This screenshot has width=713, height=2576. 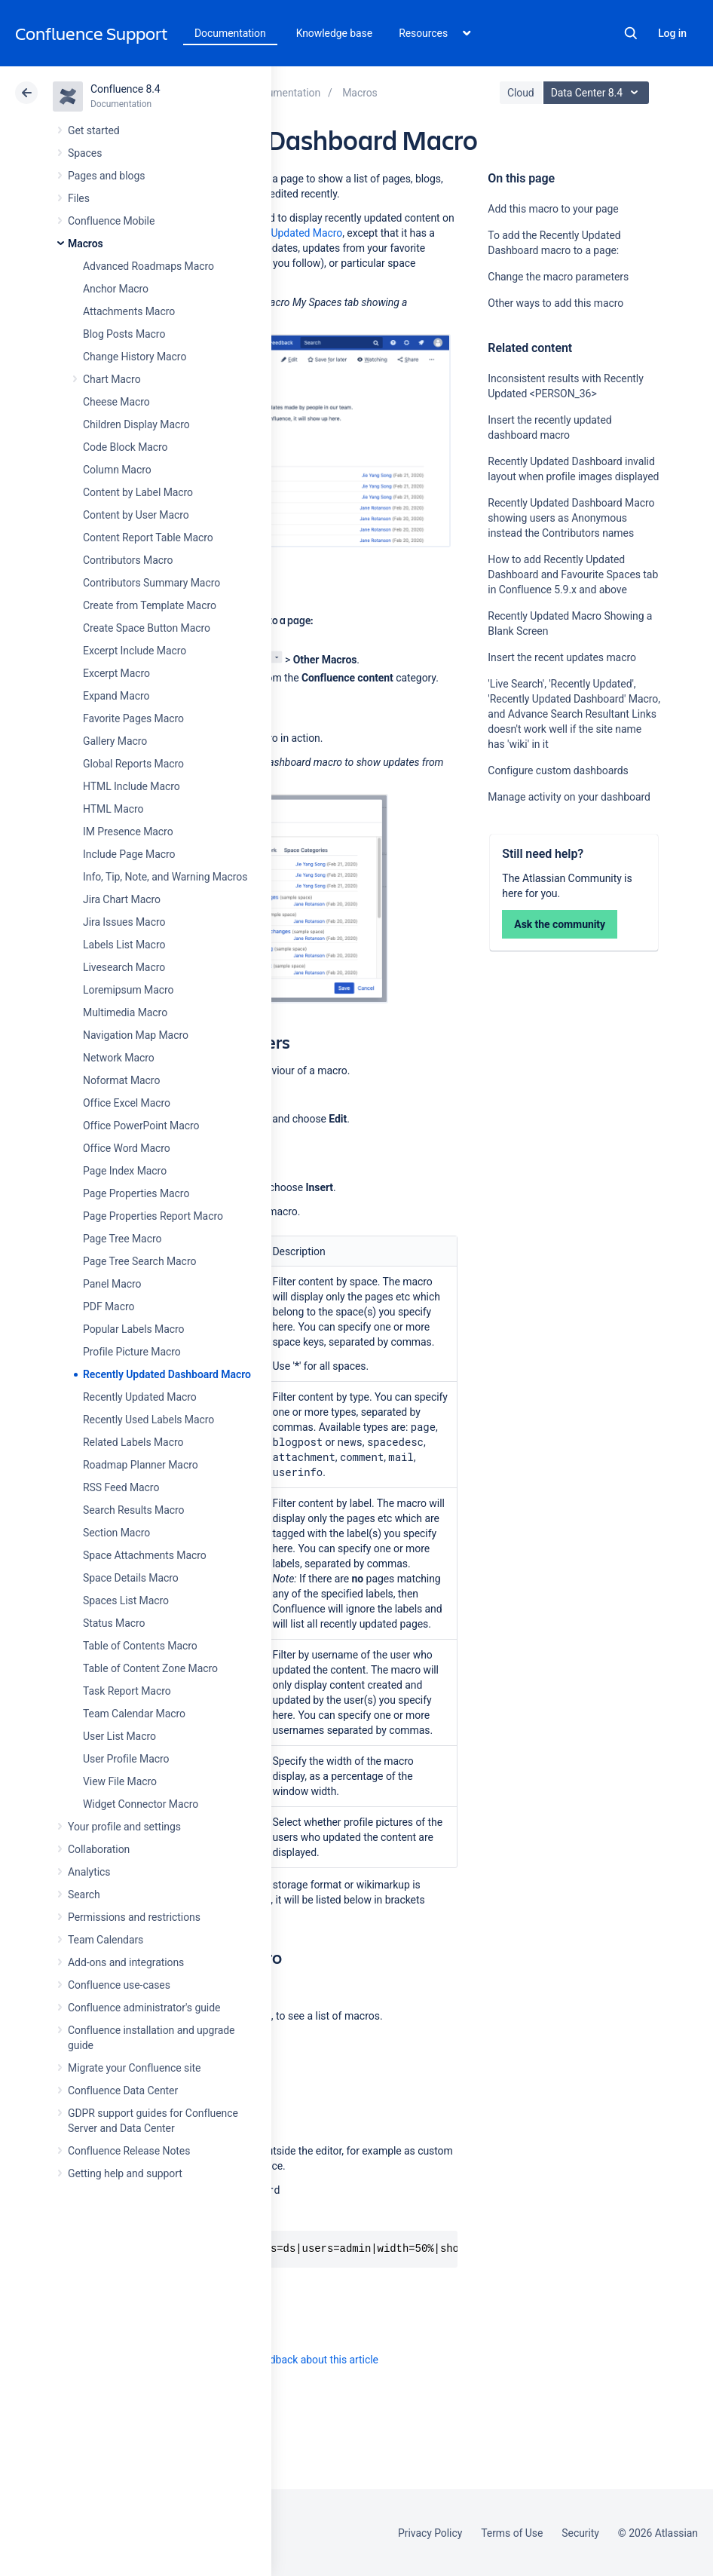 What do you see at coordinates (631, 33) in the screenshot?
I see `Search` at bounding box center [631, 33].